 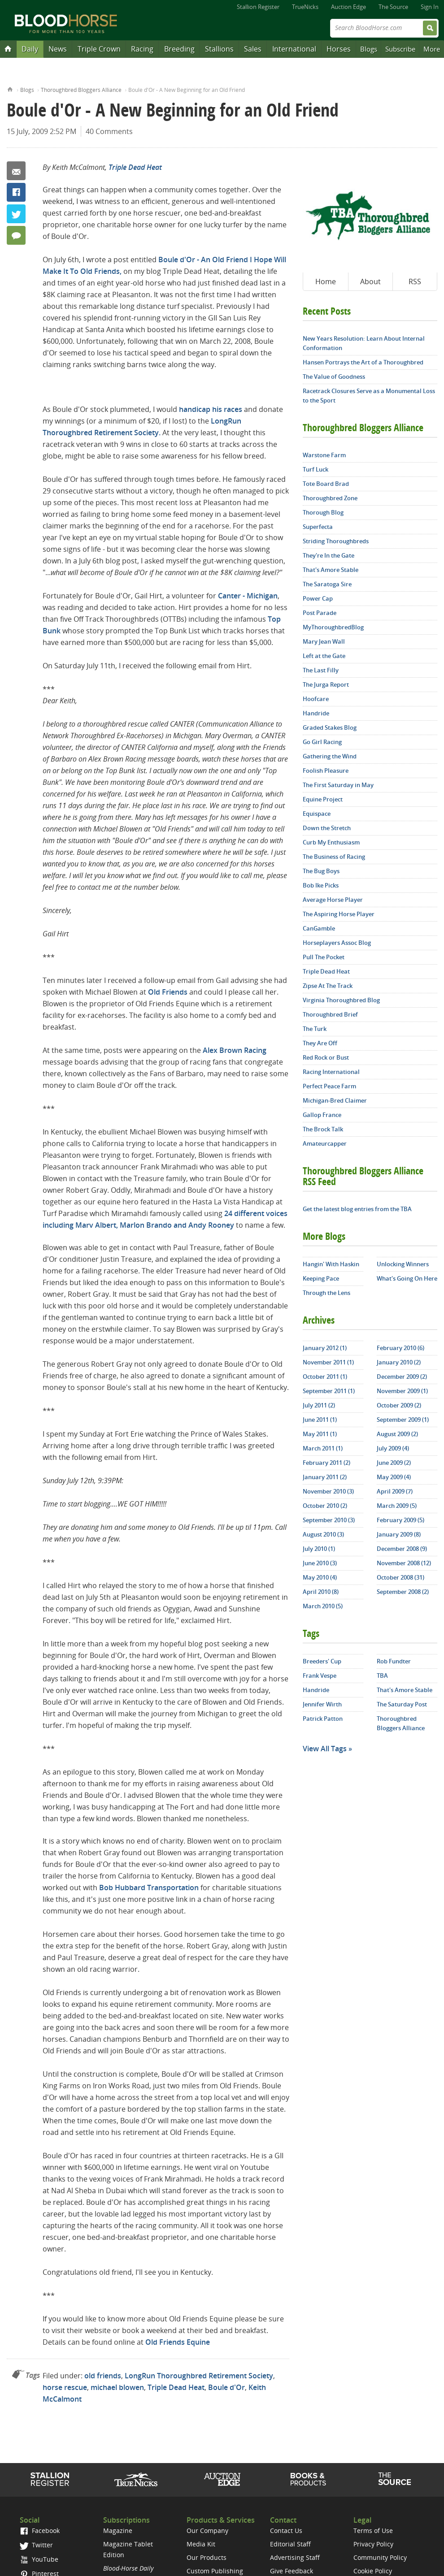 I want to click on Daily, so click(x=30, y=49).